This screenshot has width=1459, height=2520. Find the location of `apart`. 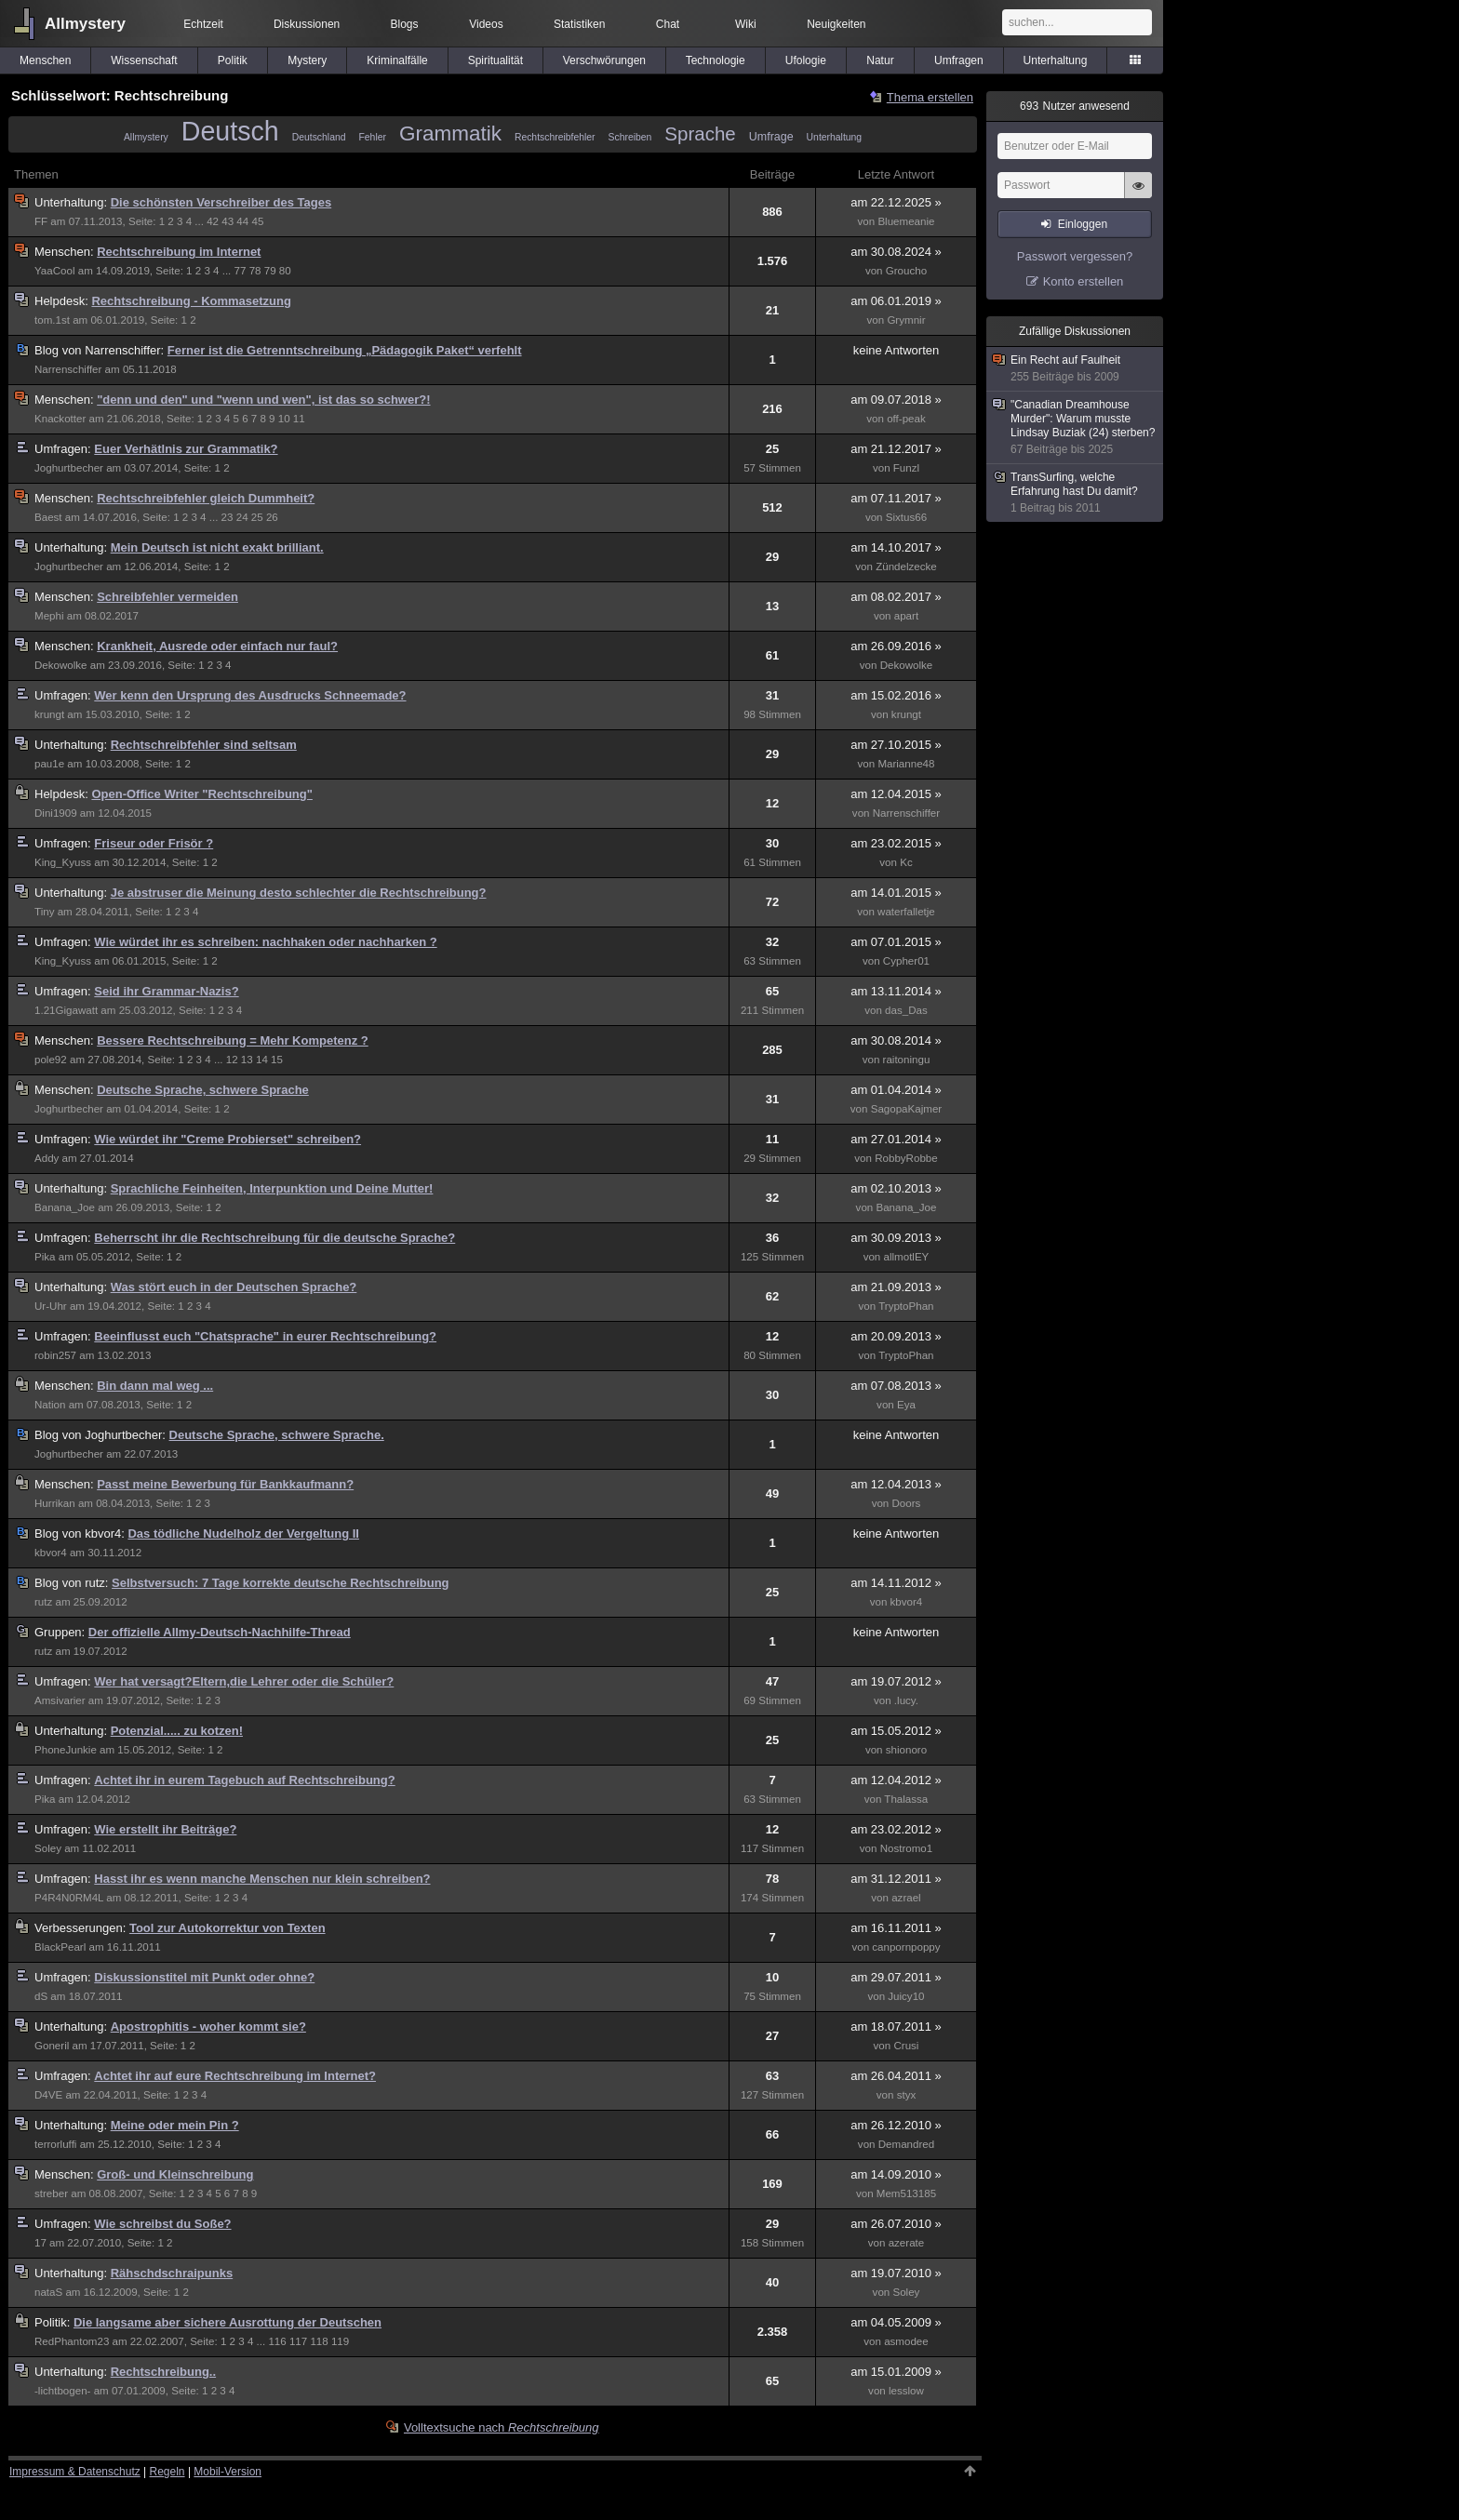

apart is located at coordinates (906, 615).